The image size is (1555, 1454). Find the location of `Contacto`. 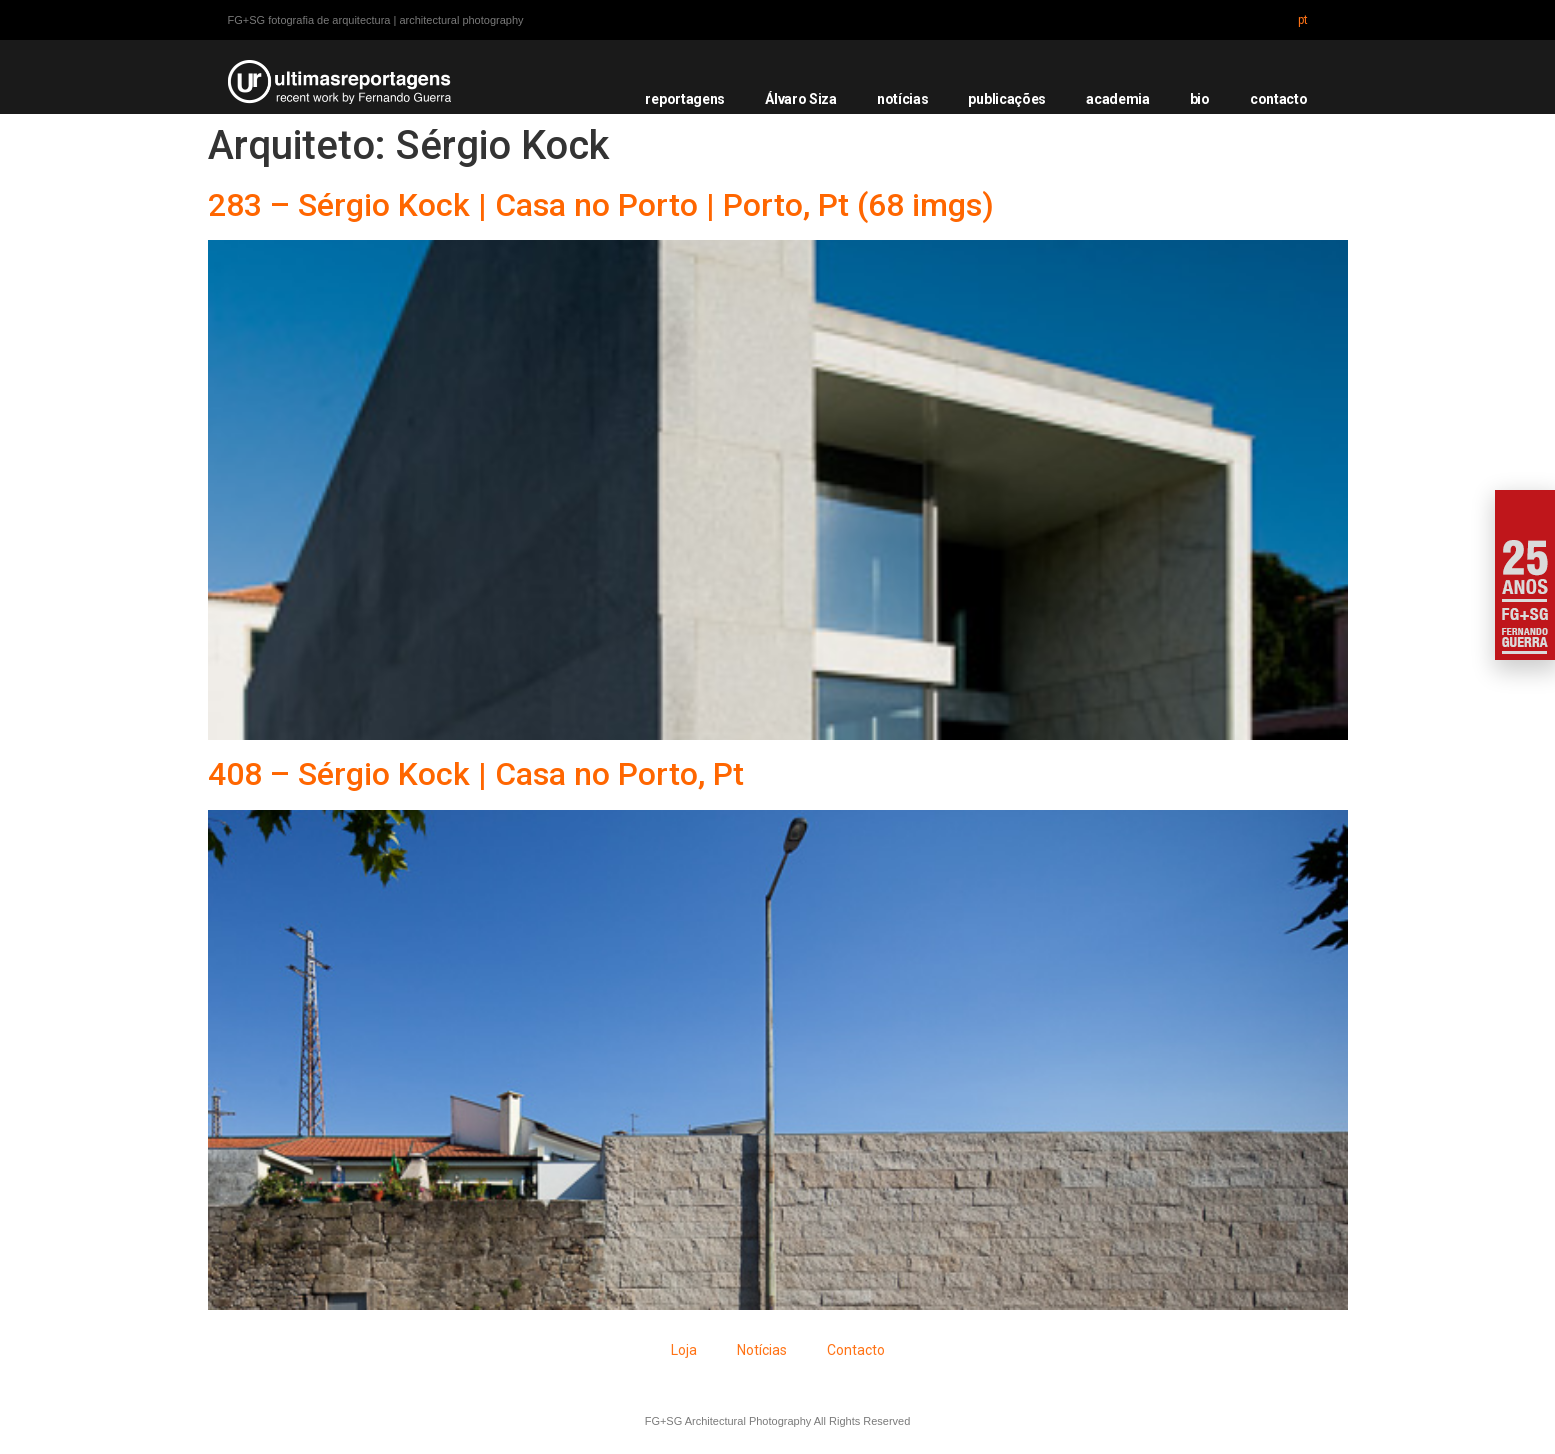

Contacto is located at coordinates (856, 1350).